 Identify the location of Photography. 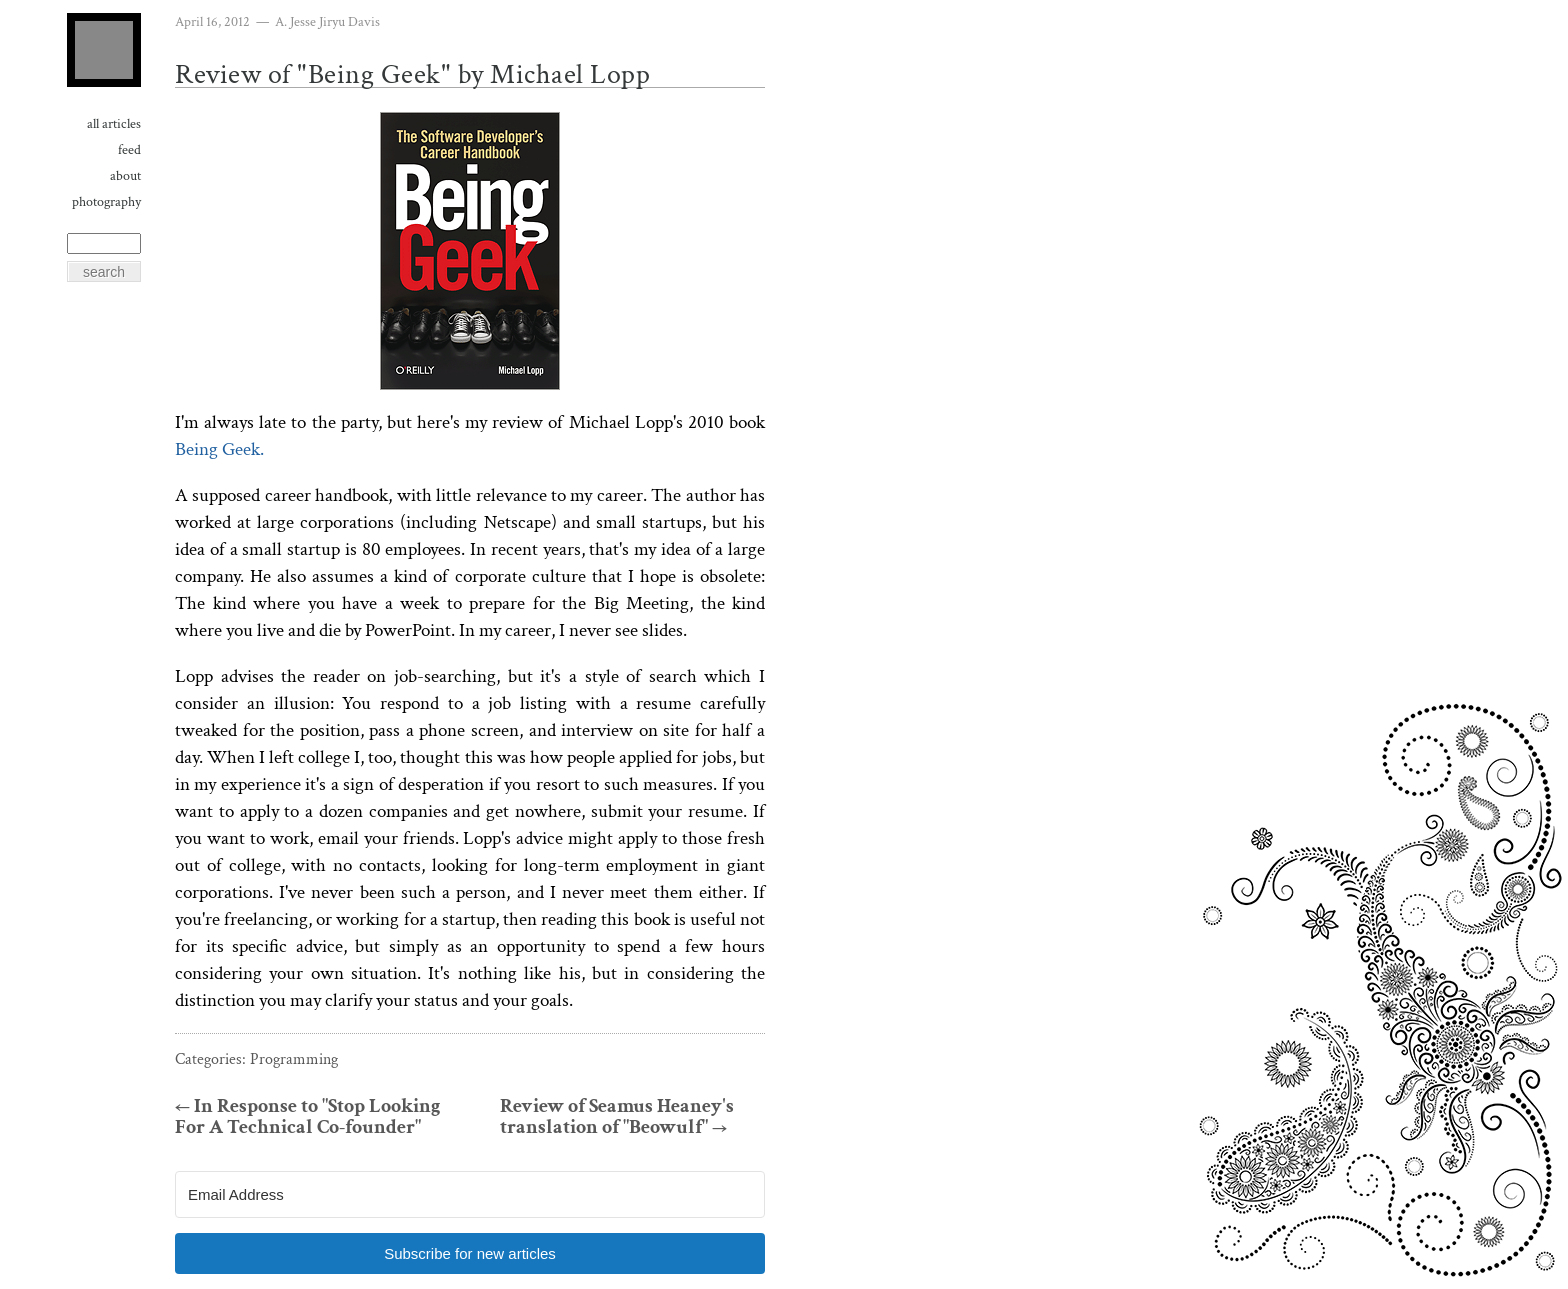
(106, 202).